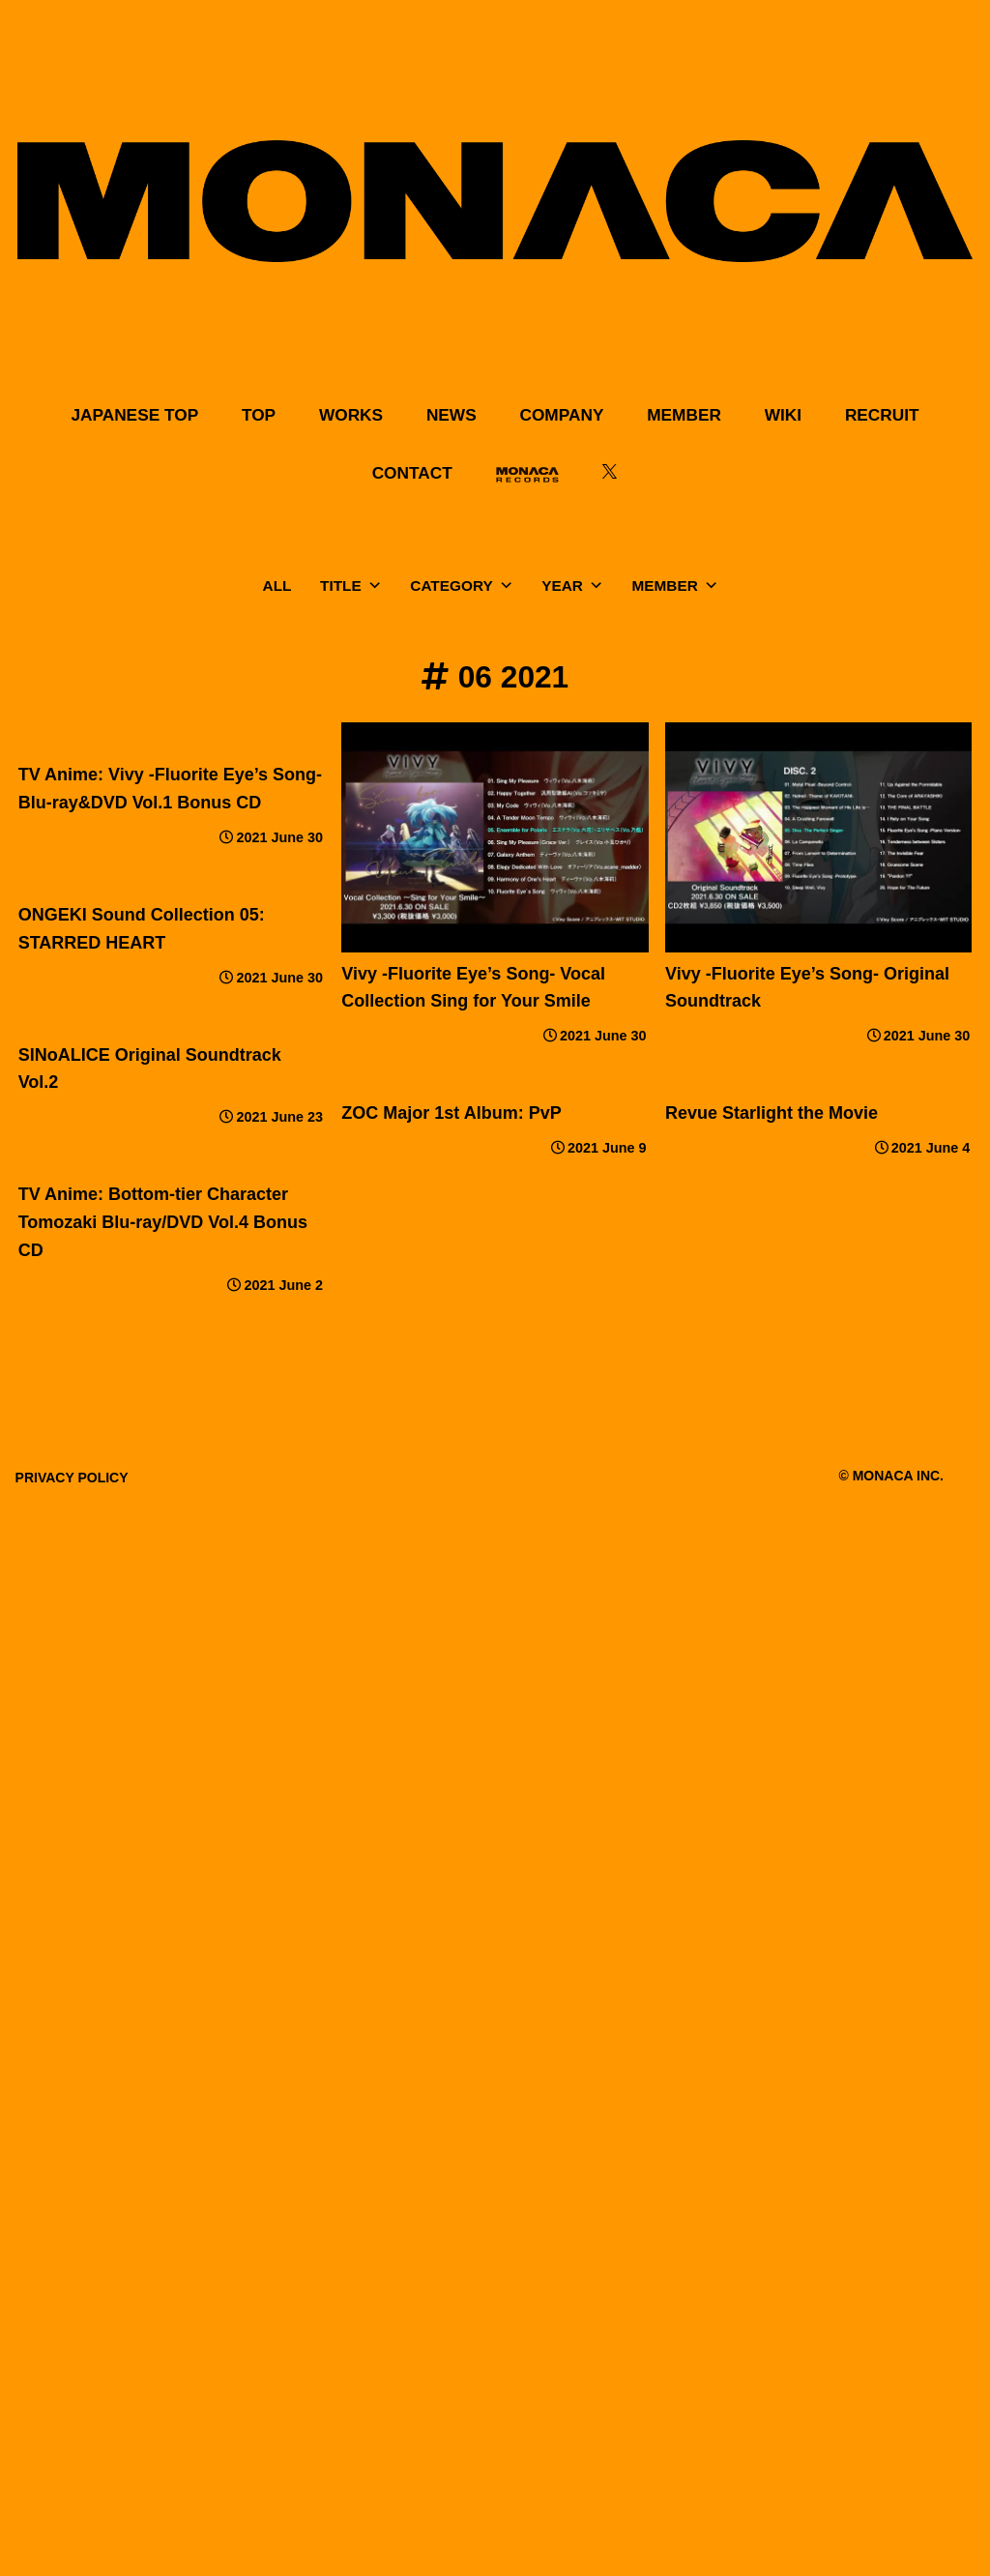 This screenshot has height=2576, width=990. I want to click on YEAR, so click(572, 586).